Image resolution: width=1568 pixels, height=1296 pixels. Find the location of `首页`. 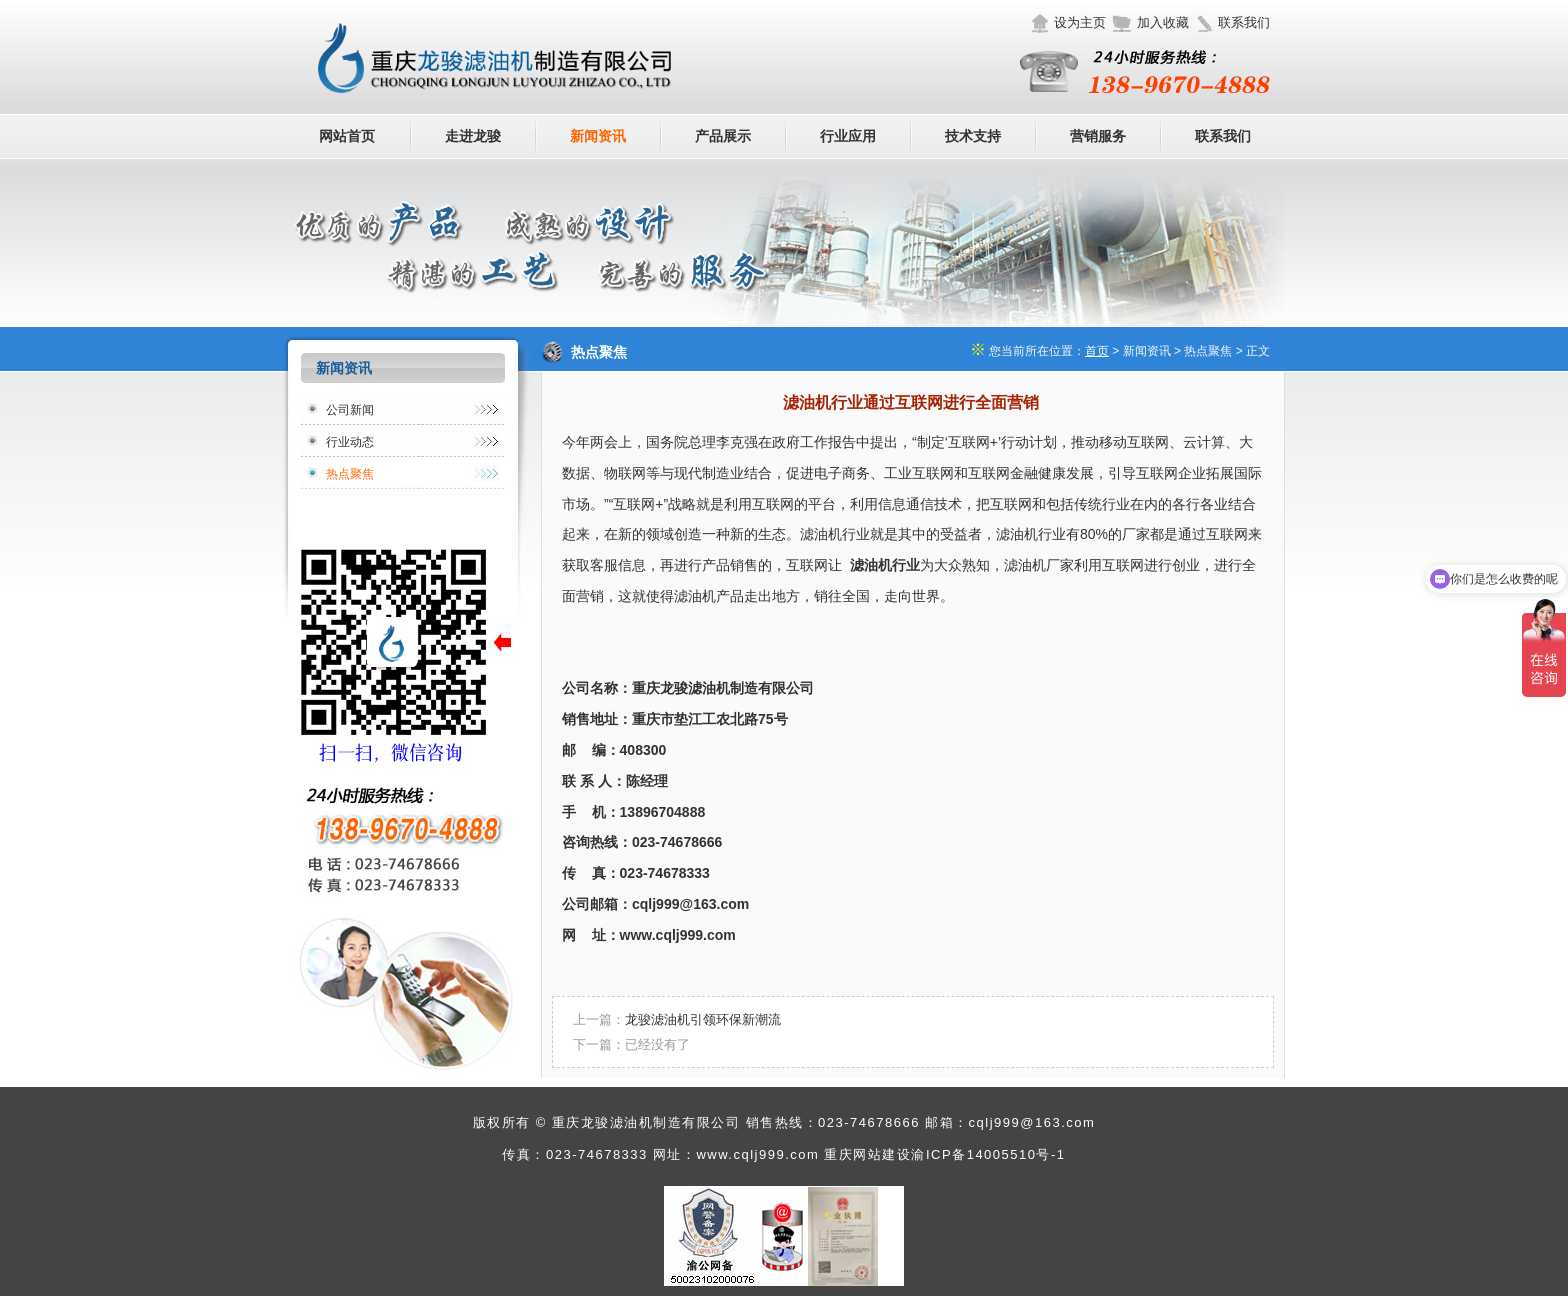

首页 is located at coordinates (1097, 351).